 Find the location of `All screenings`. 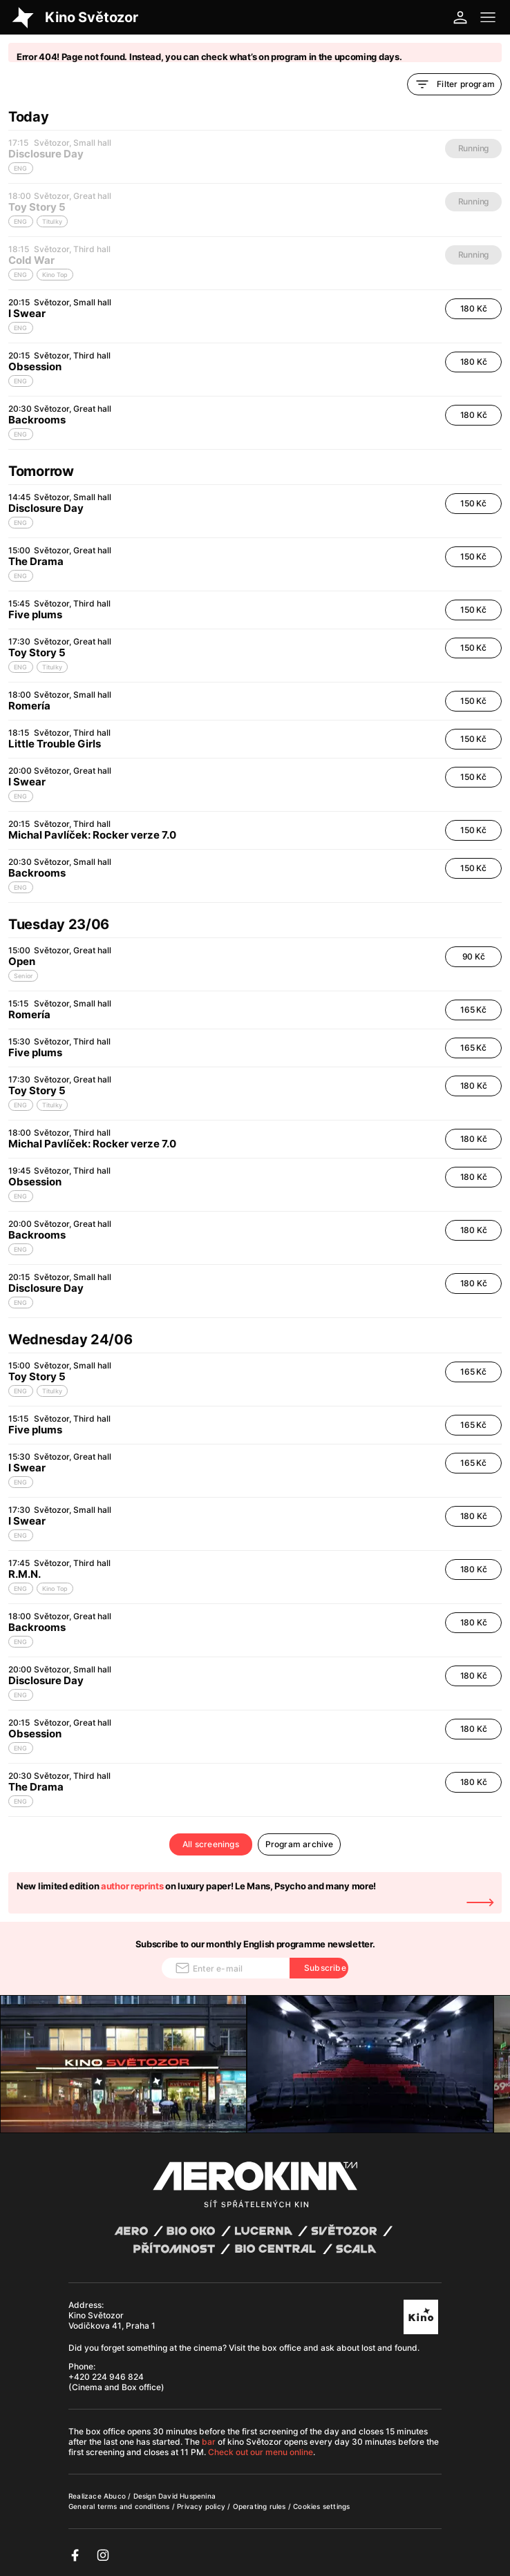

All screenings is located at coordinates (210, 1844).